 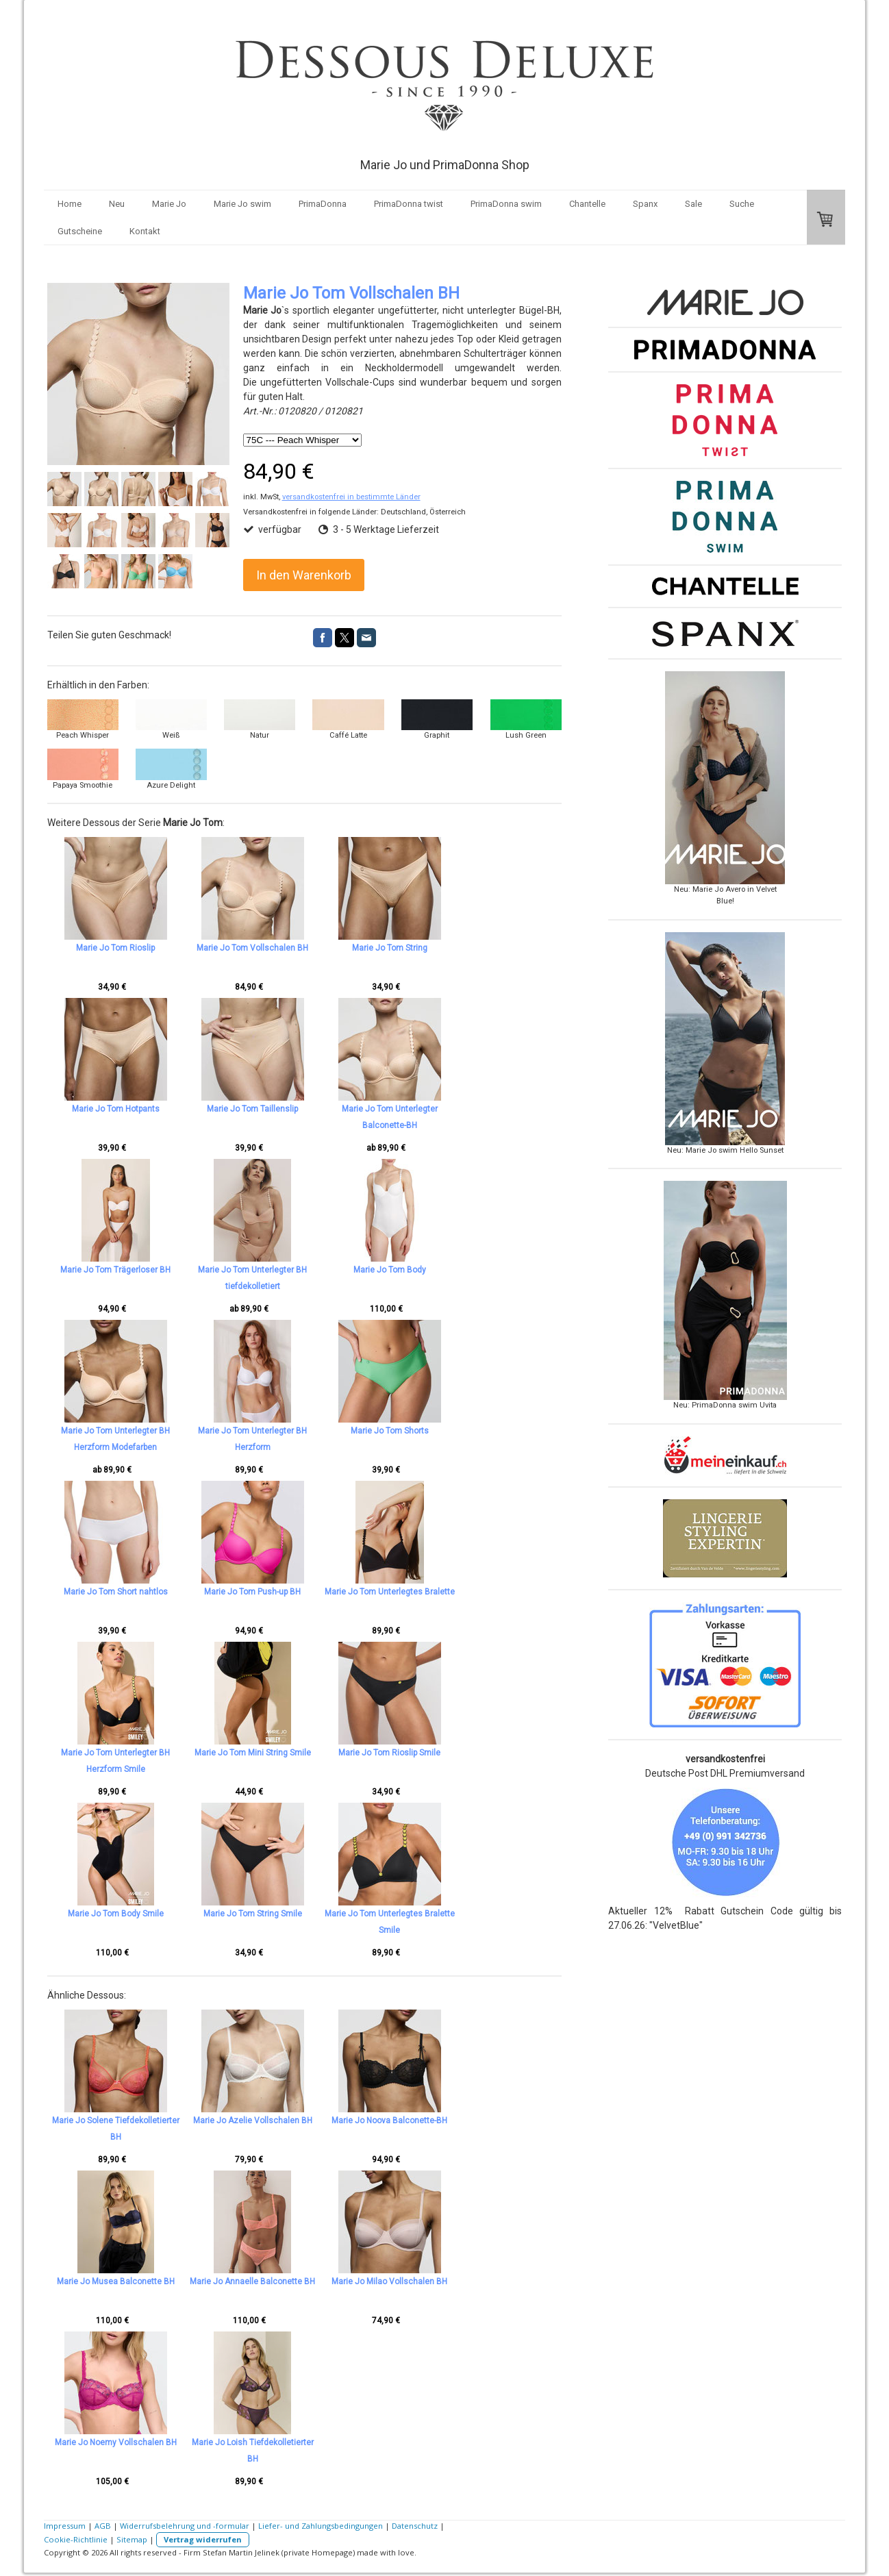 I want to click on Marie Jo Milao Vollschalen BH, so click(x=434, y=2281).